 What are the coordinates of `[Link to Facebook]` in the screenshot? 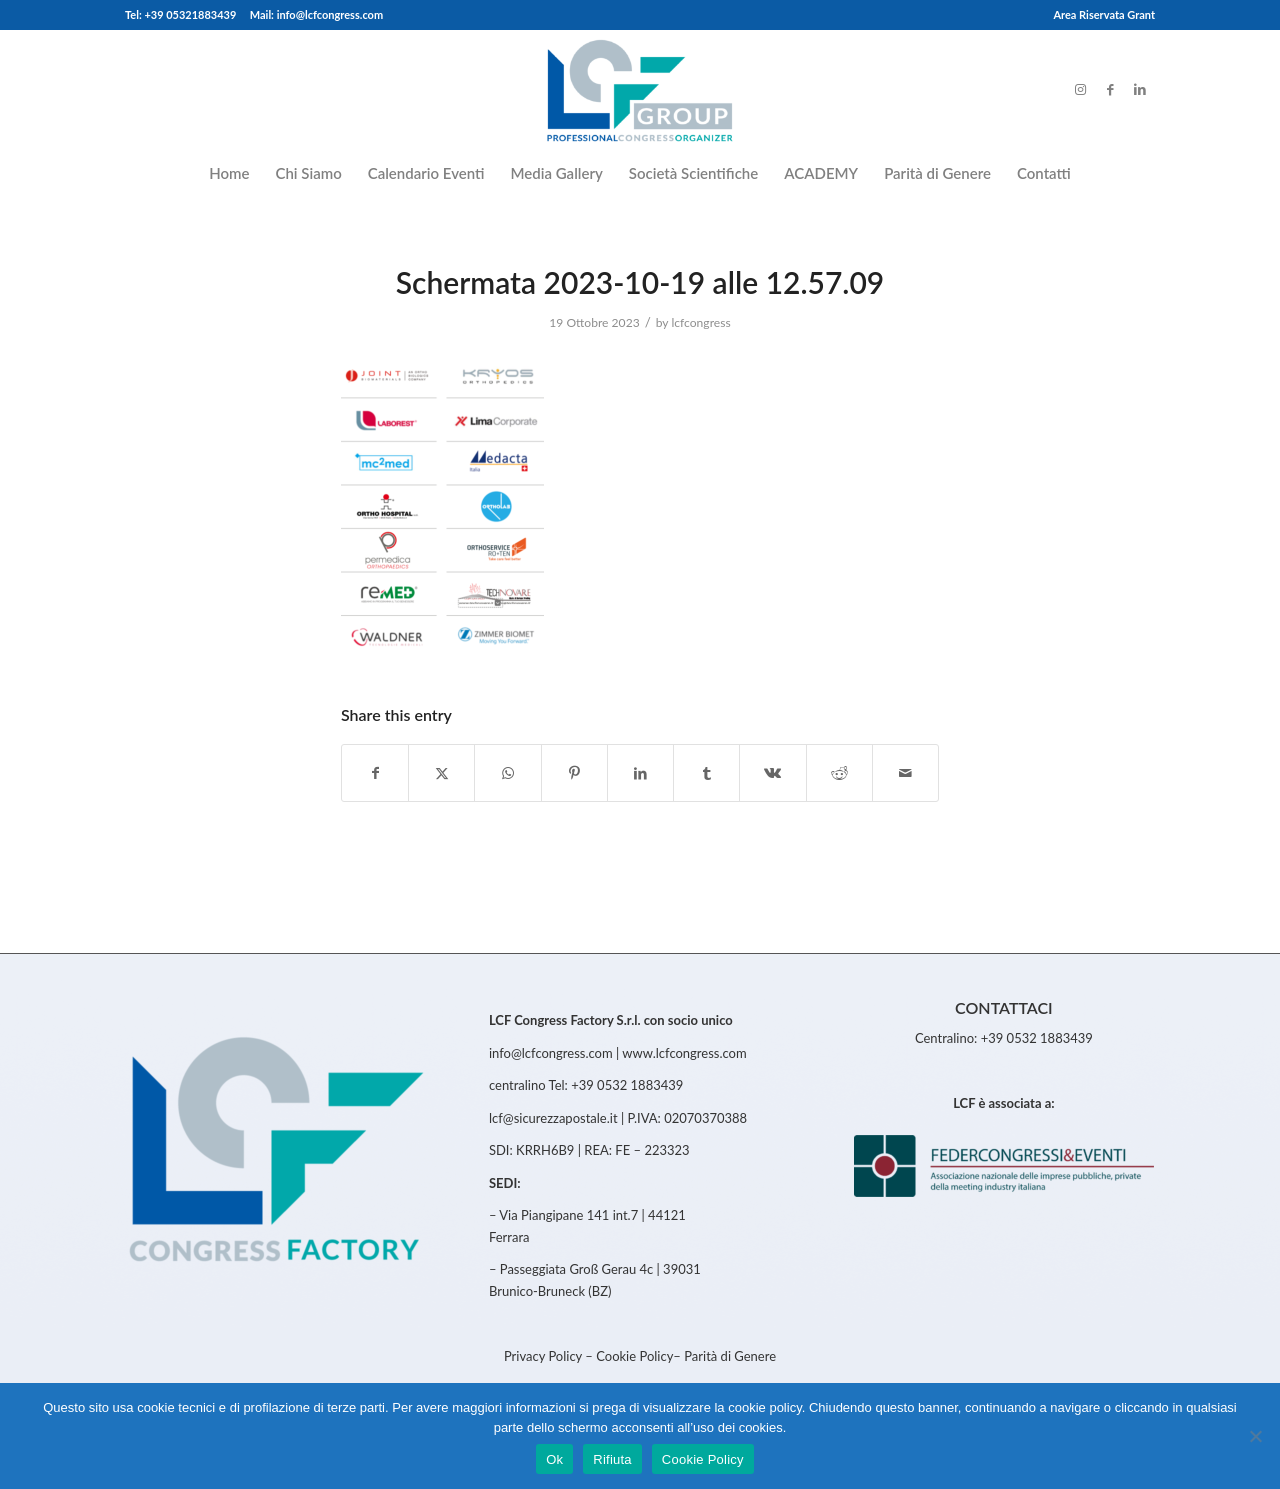 It's located at (1110, 89).